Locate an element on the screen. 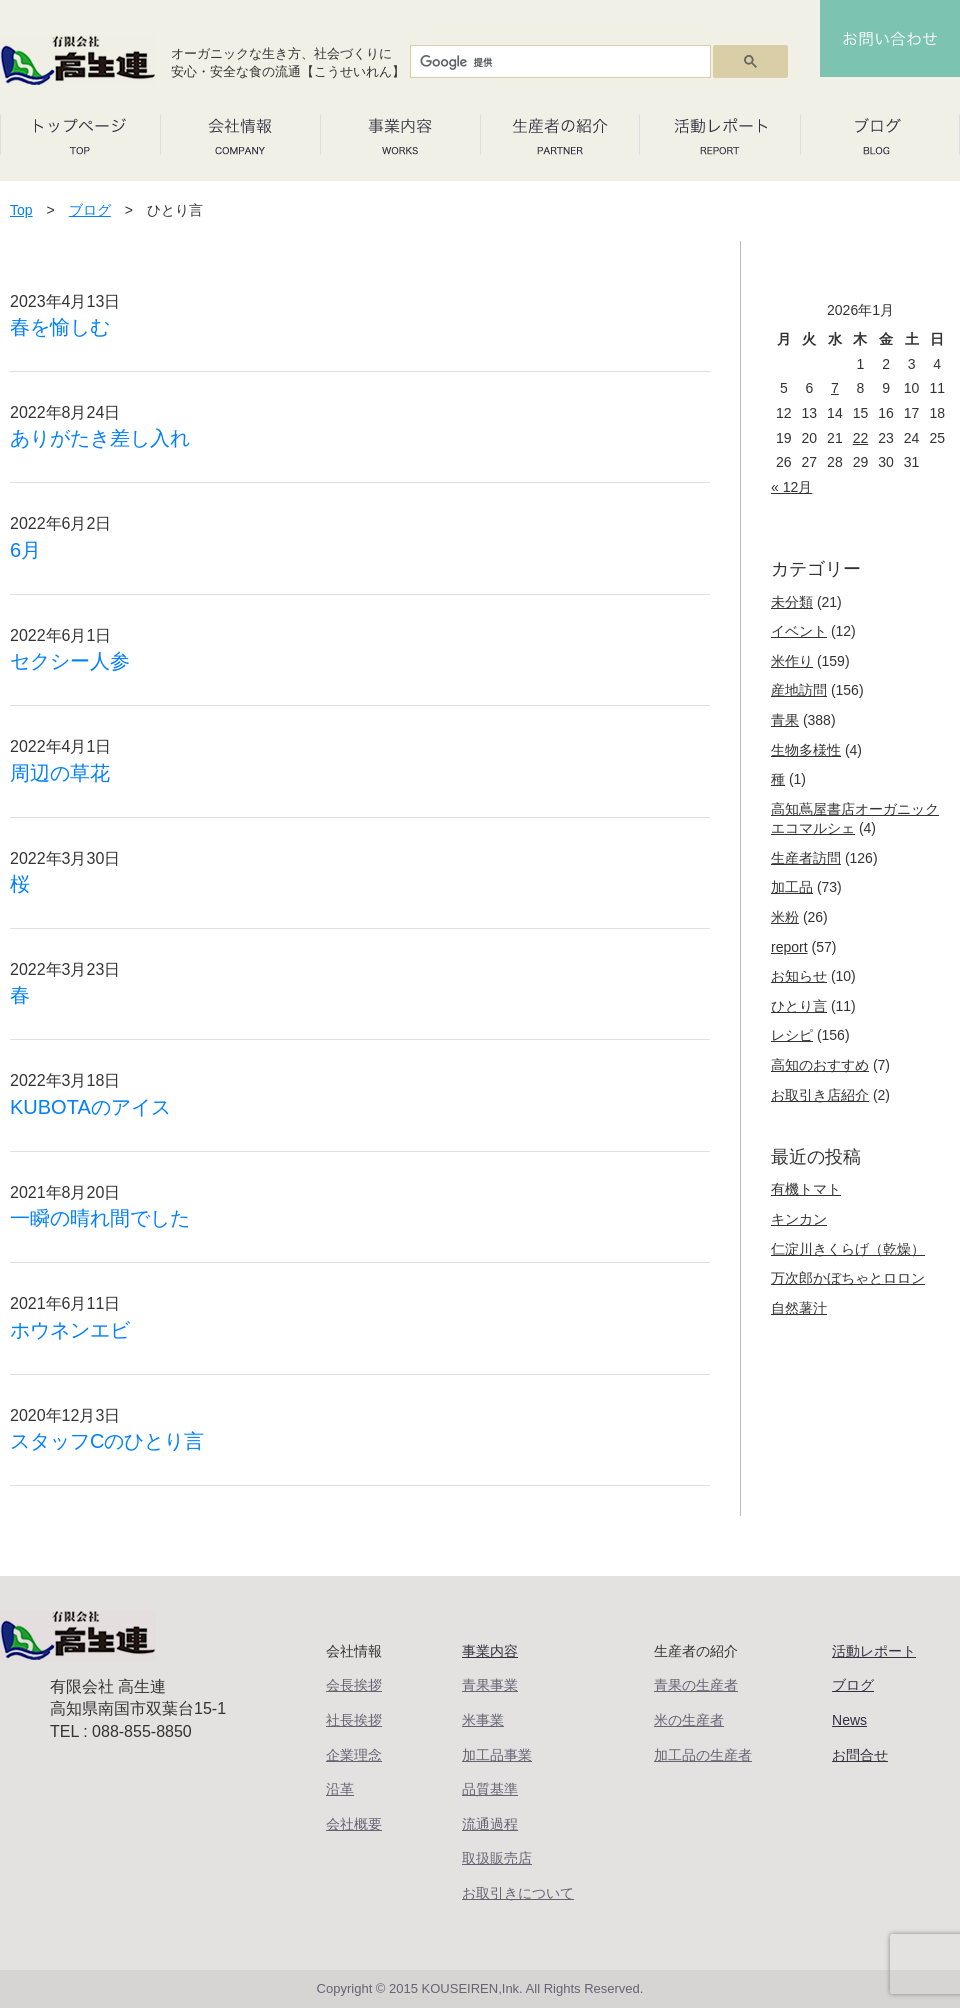 The height and width of the screenshot is (2008, 960). 青果事業 is located at coordinates (490, 1685).